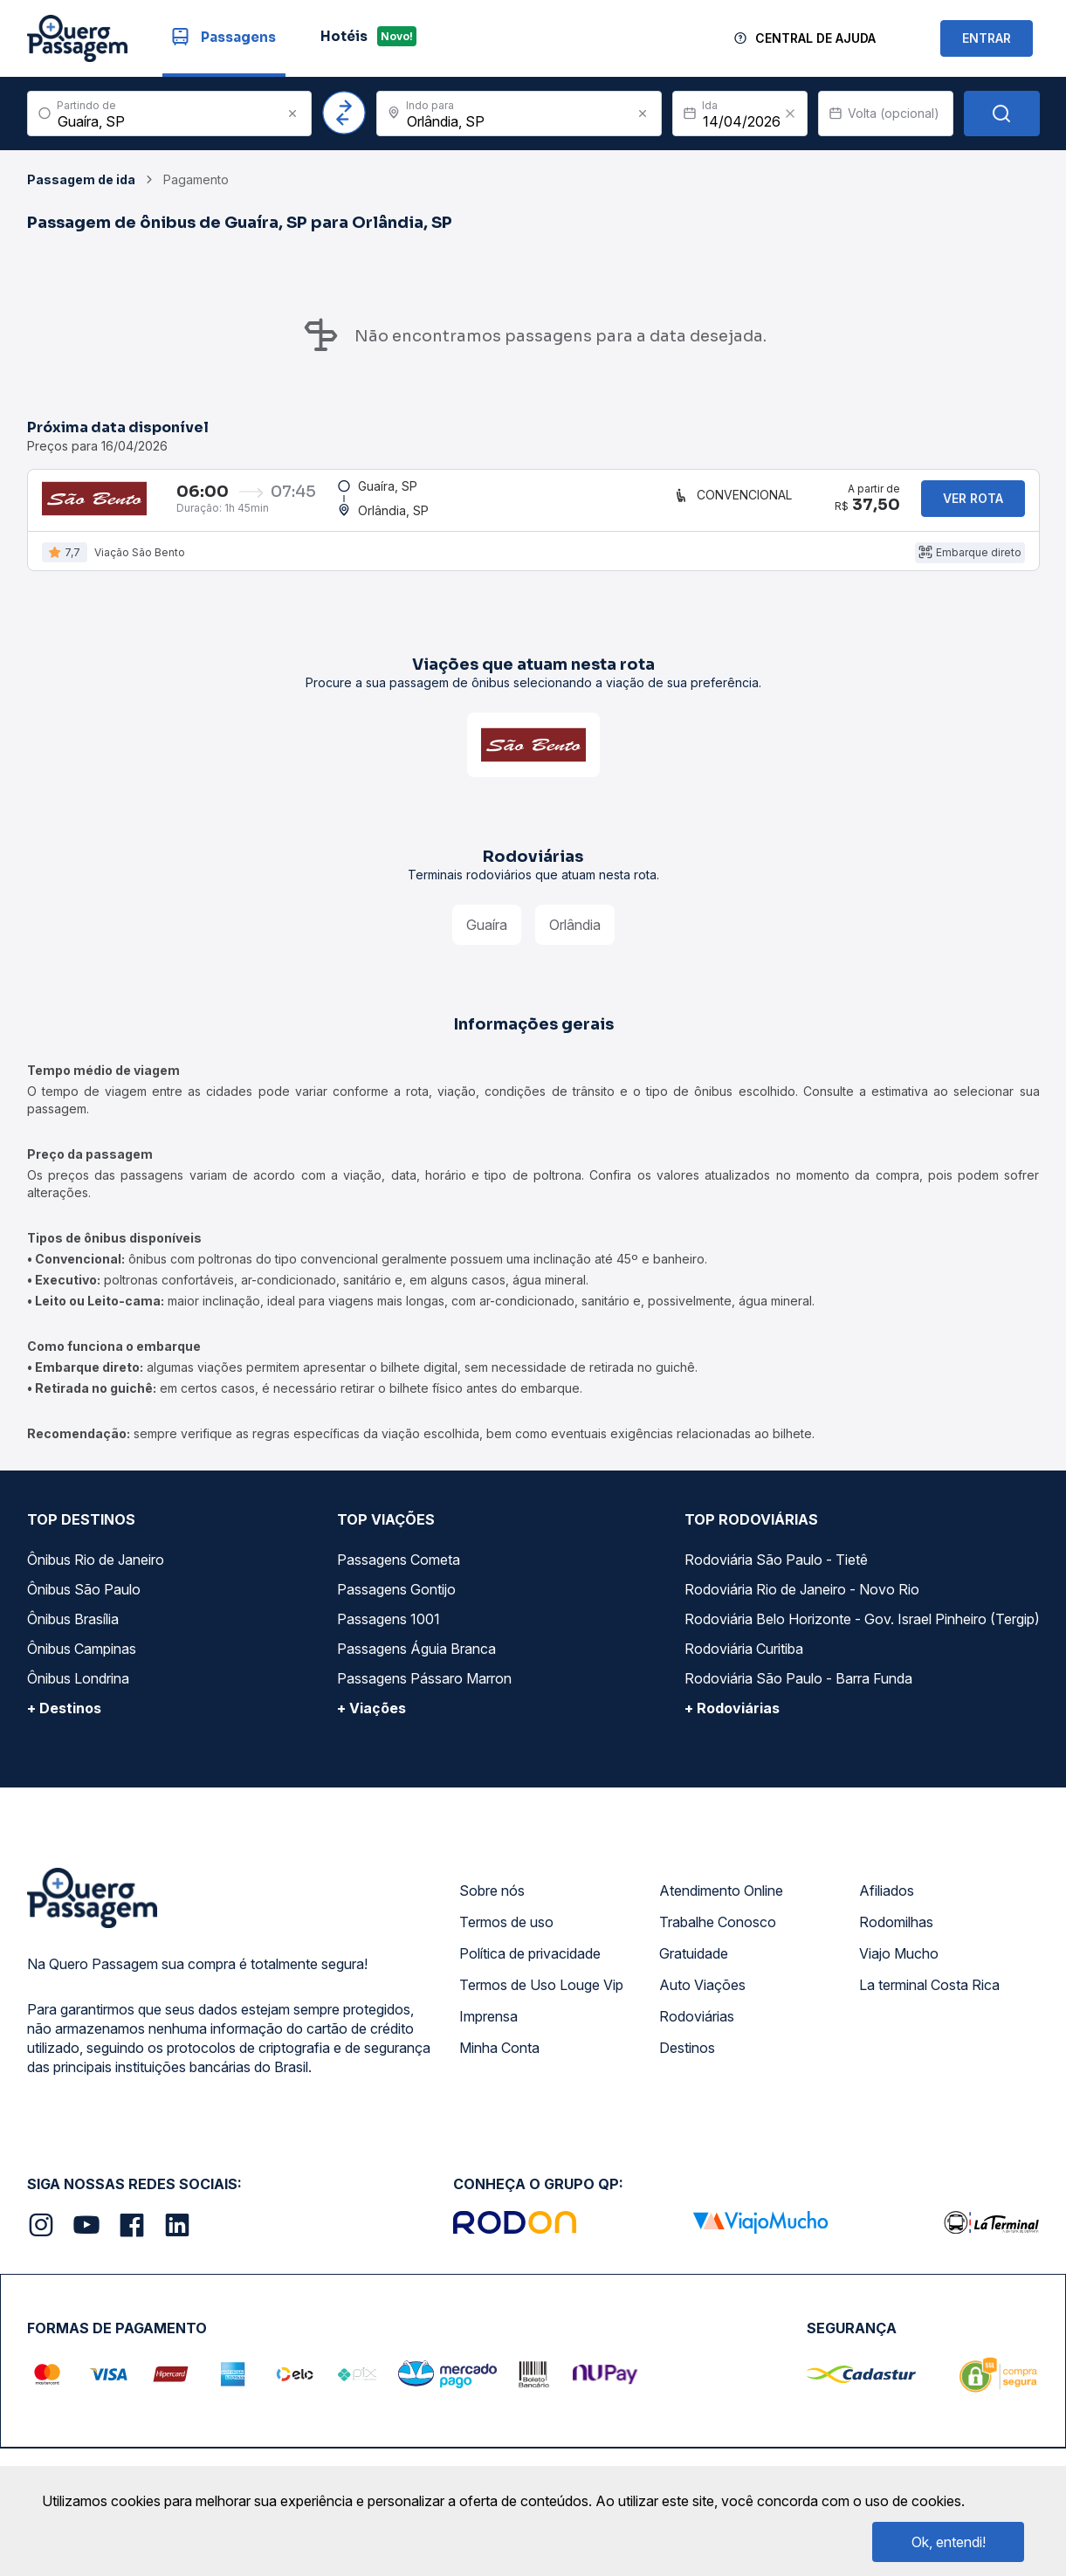  What do you see at coordinates (743, 1662) in the screenshot?
I see `Rodoviária Curitiba` at bounding box center [743, 1662].